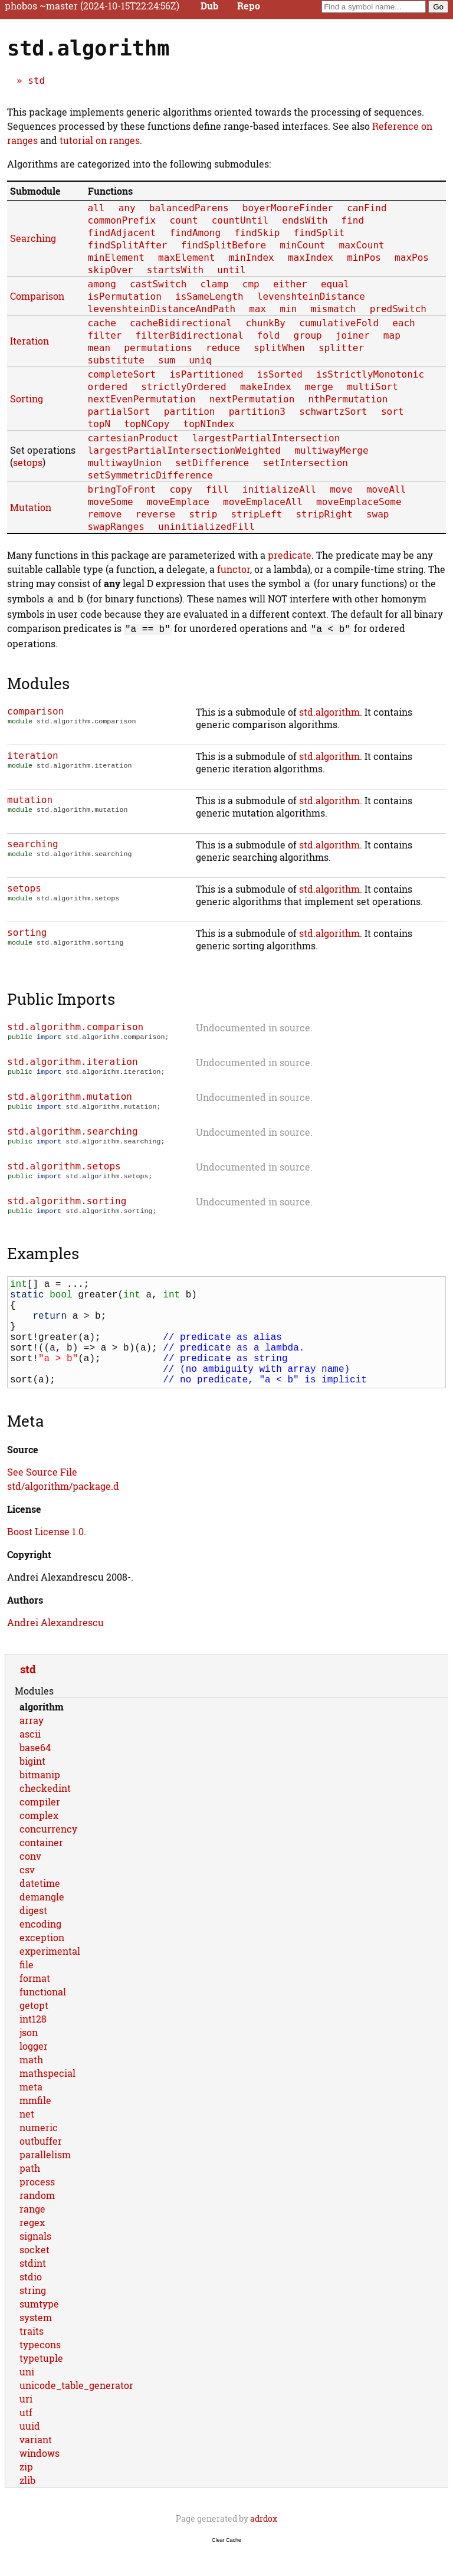 The width and height of the screenshot is (453, 2576). Describe the element at coordinates (29, 1581) in the screenshot. I see `Copyright` at that location.